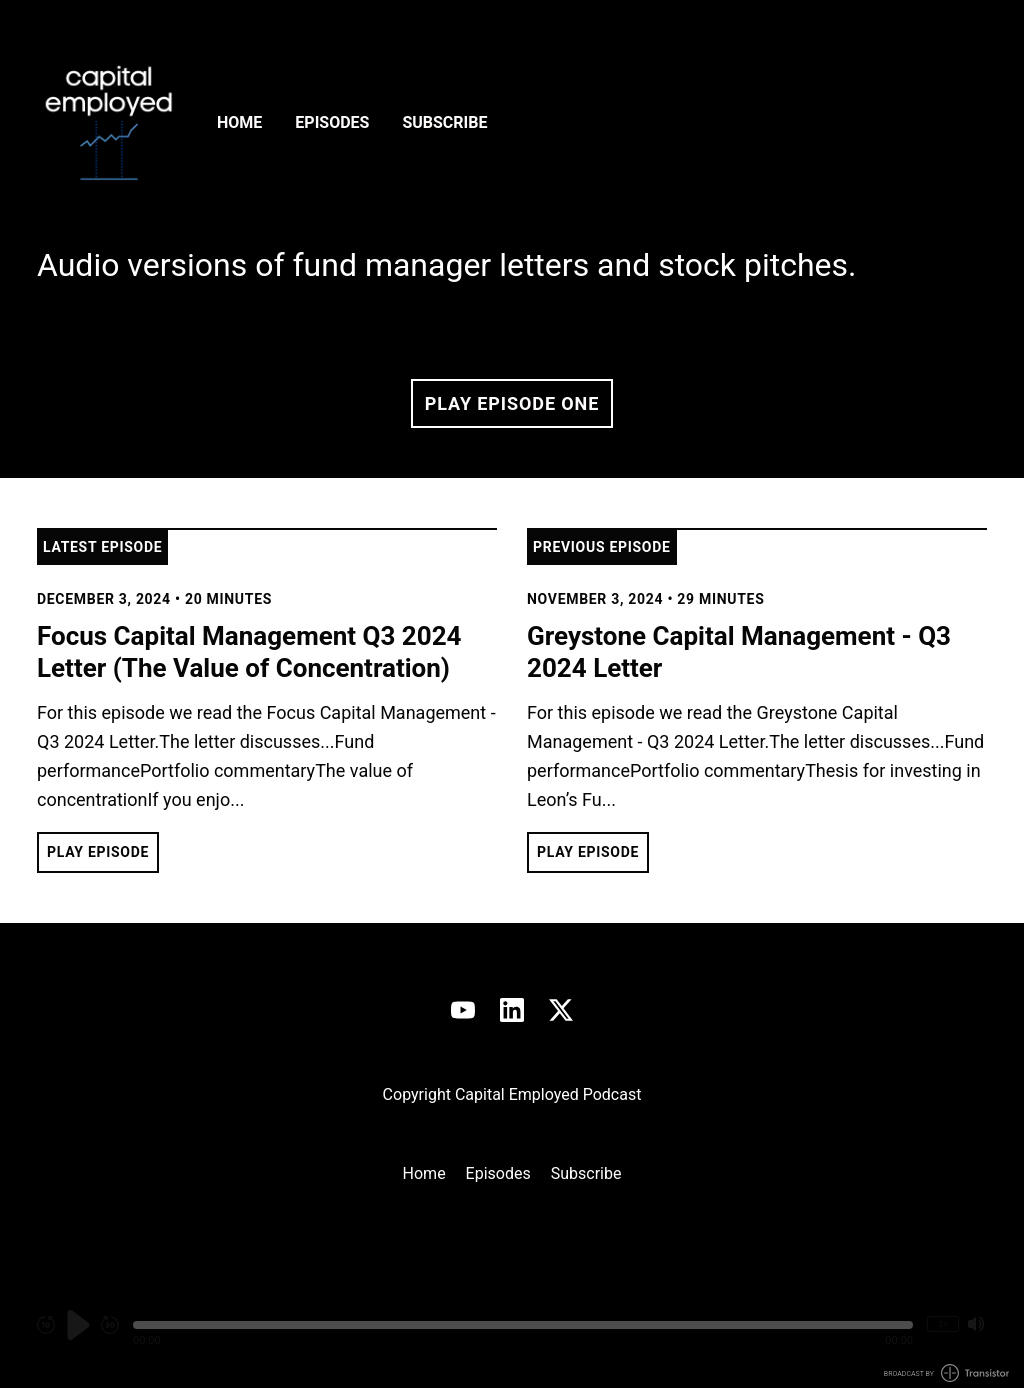 The image size is (1024, 1388). What do you see at coordinates (512, 403) in the screenshot?
I see `Play Episode One [button]` at bounding box center [512, 403].